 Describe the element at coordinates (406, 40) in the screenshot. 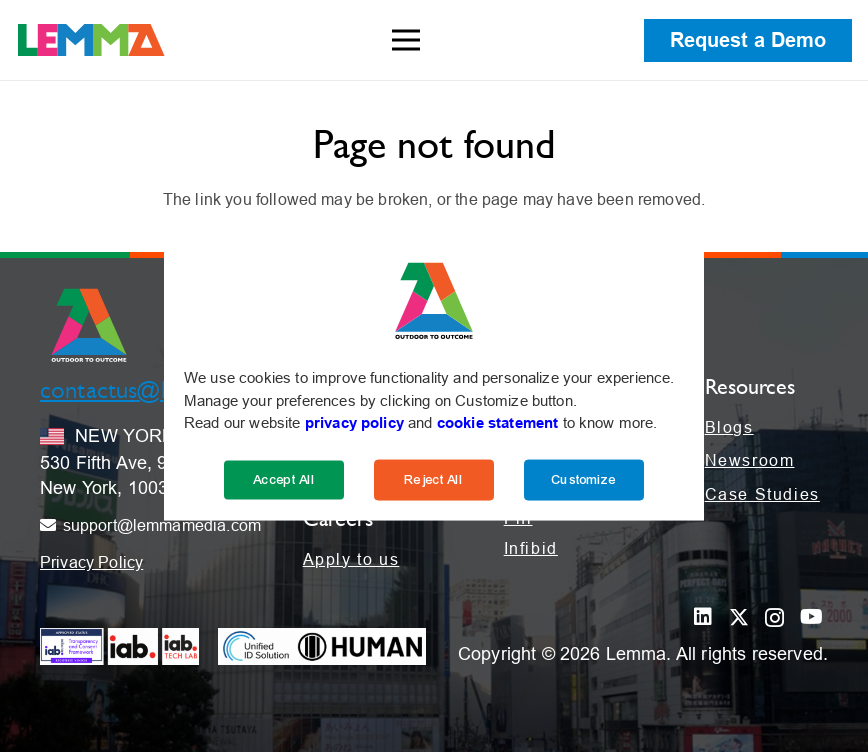

I see `[Menu]` at that location.